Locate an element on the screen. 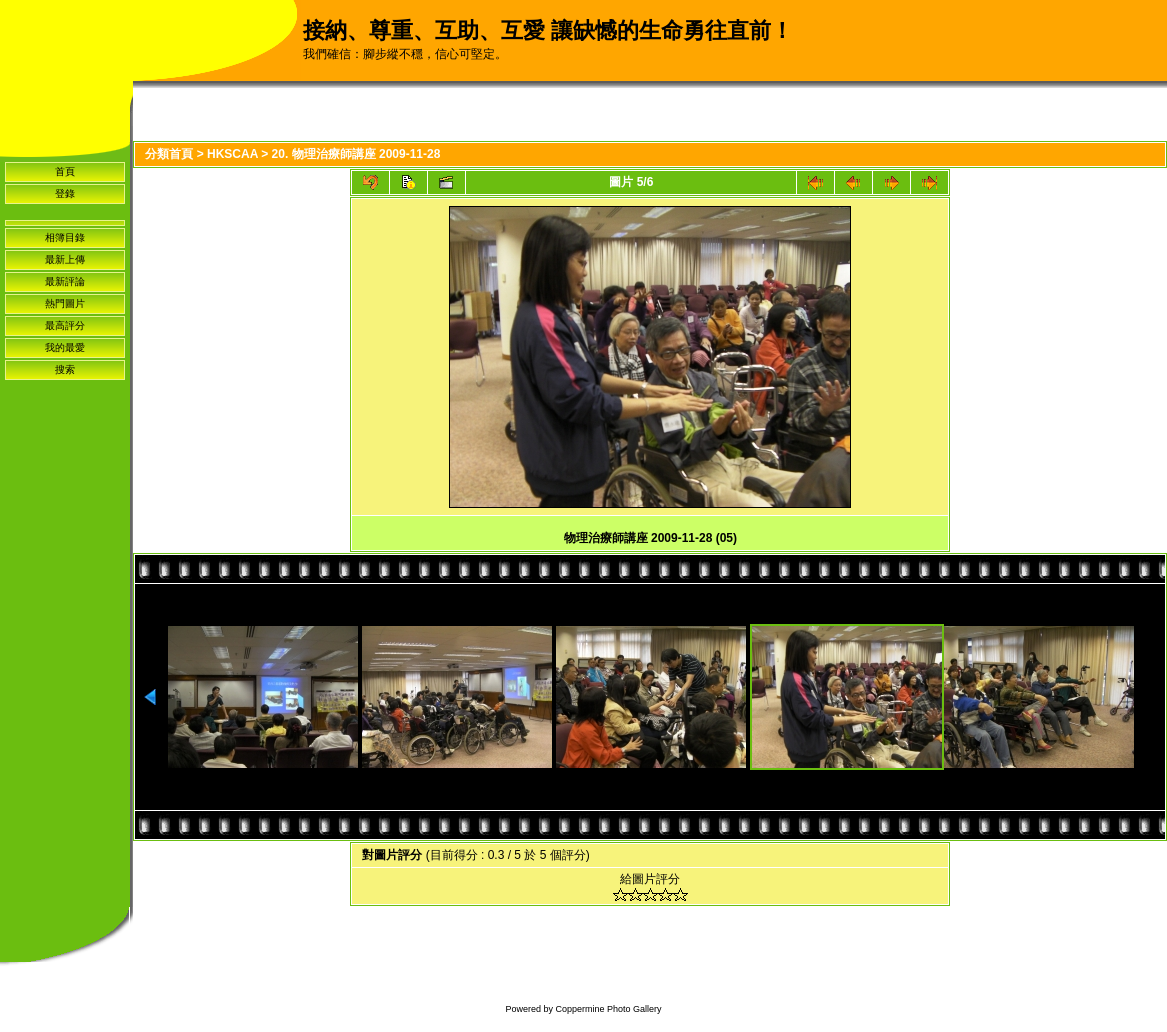 The height and width of the screenshot is (1032, 1167). 20. 物理治療師講座 2009-11-28 is located at coordinates (356, 154).